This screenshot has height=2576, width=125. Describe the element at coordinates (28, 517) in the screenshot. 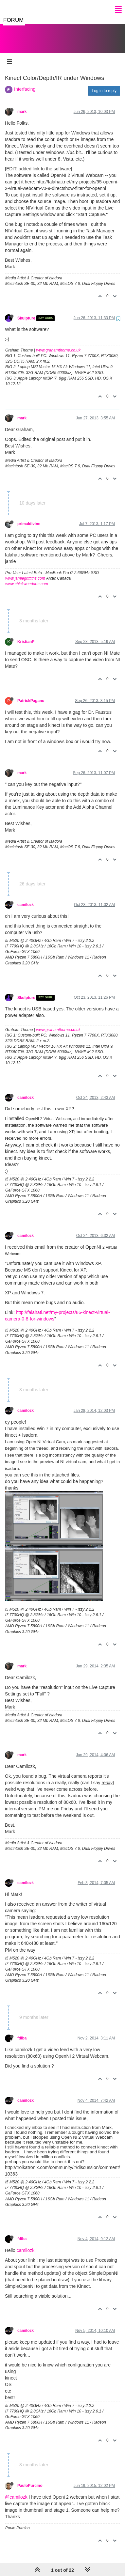

I see `primaldivine` at that location.